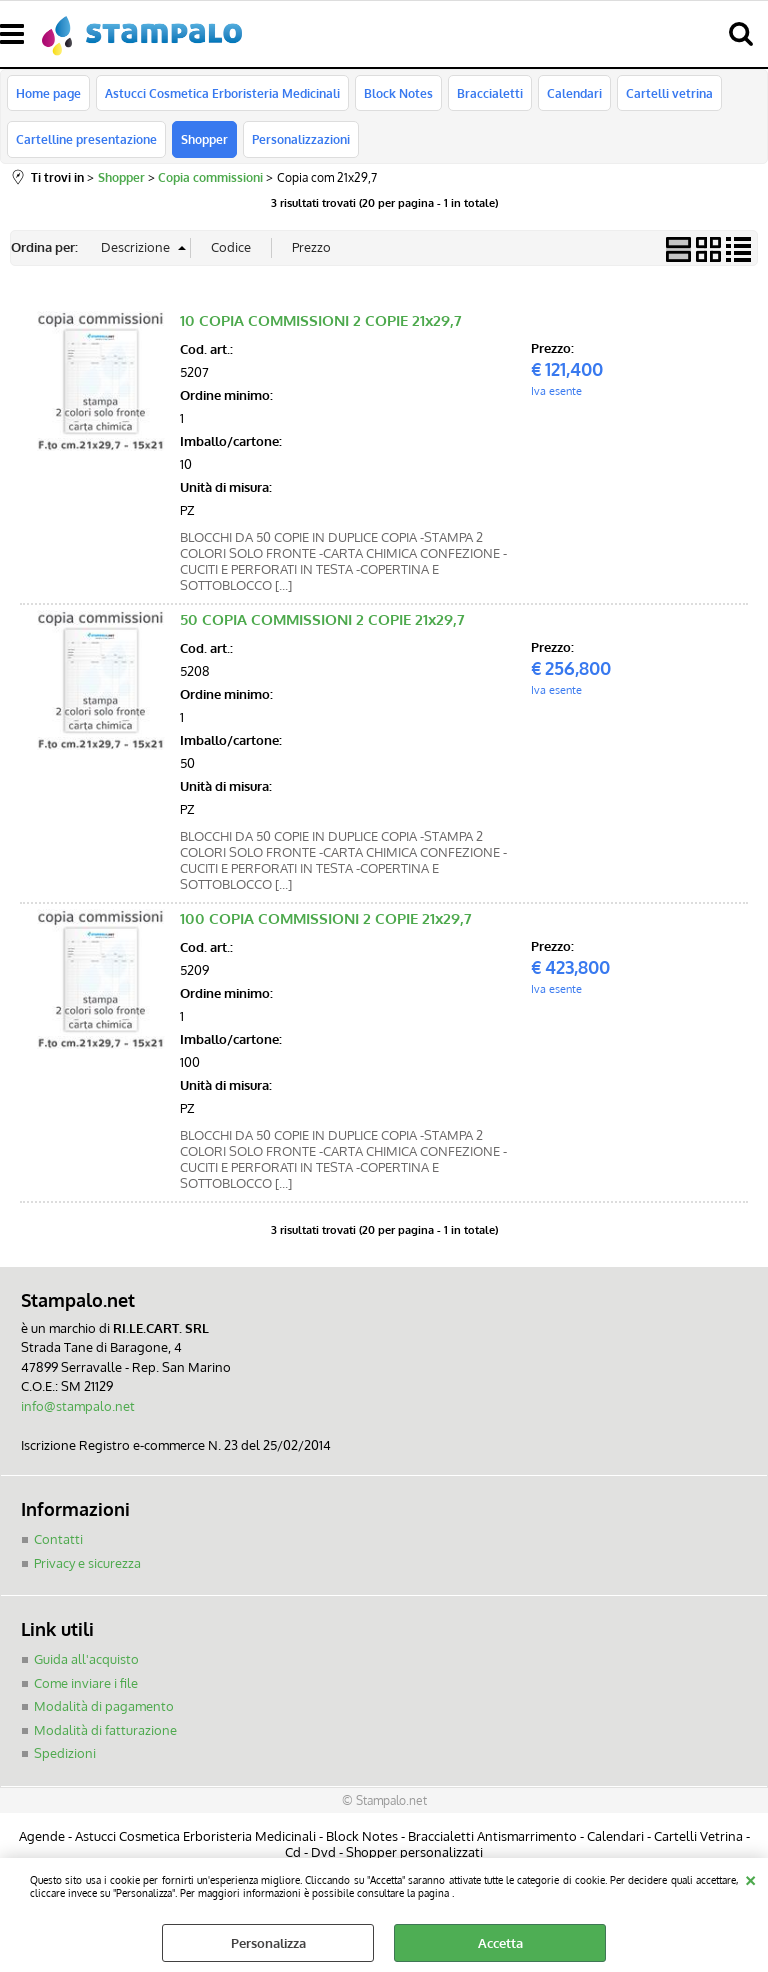 Image resolution: width=768 pixels, height=1972 pixels. I want to click on Personalizza, so click(268, 1943).